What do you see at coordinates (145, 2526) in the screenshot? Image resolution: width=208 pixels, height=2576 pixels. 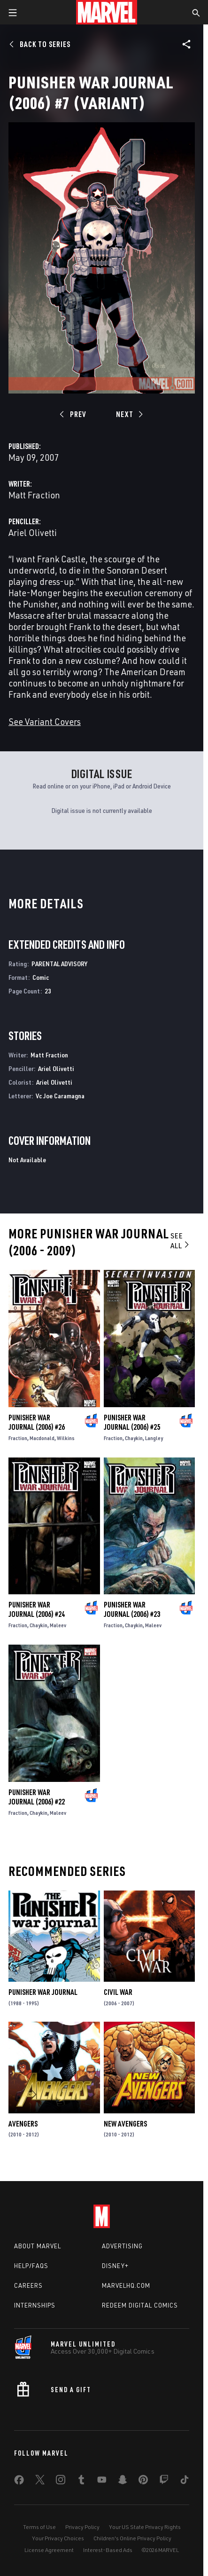 I see `Your US State Privacy Rights` at bounding box center [145, 2526].